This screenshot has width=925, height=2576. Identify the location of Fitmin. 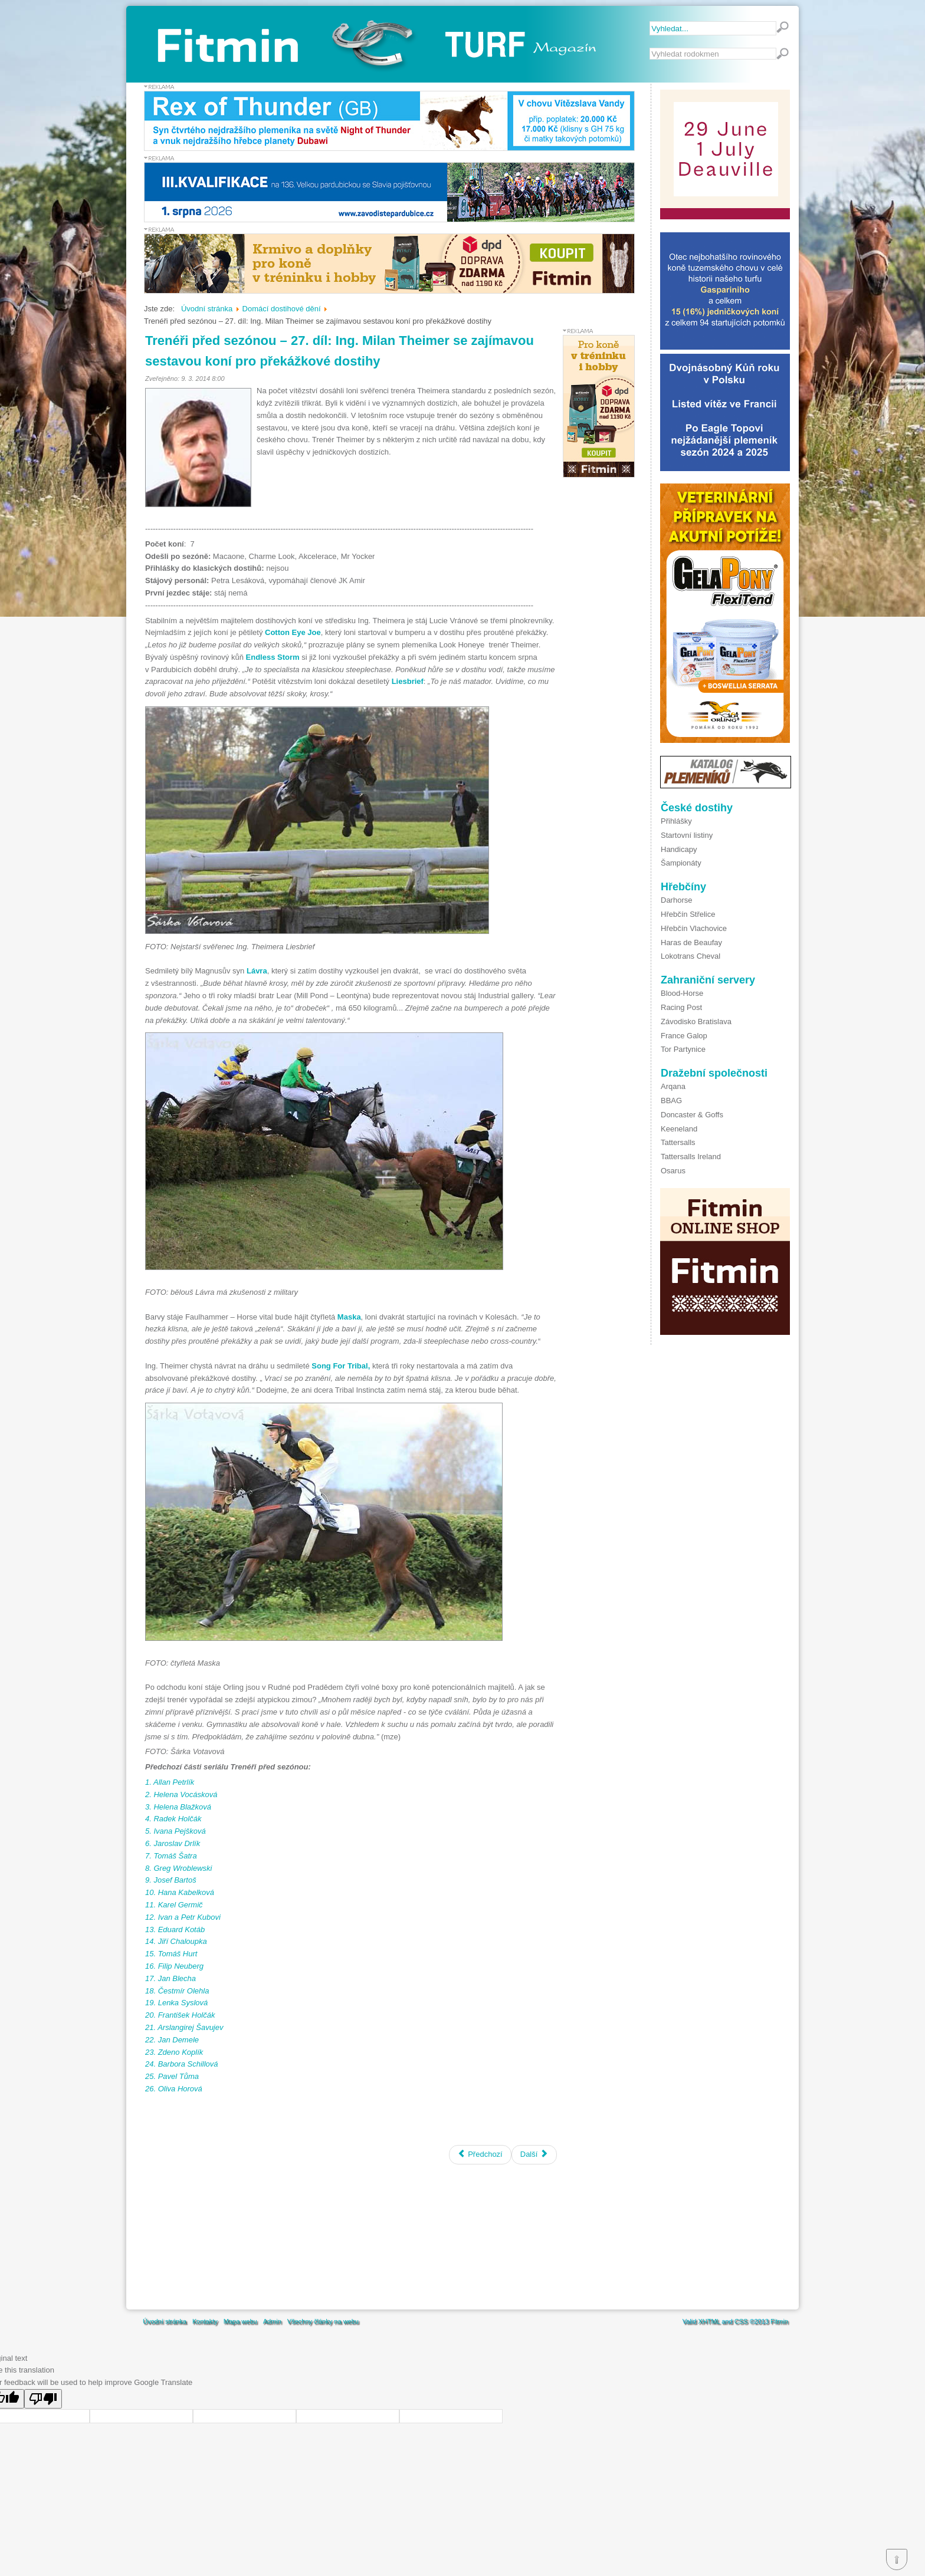
(779, 2321).